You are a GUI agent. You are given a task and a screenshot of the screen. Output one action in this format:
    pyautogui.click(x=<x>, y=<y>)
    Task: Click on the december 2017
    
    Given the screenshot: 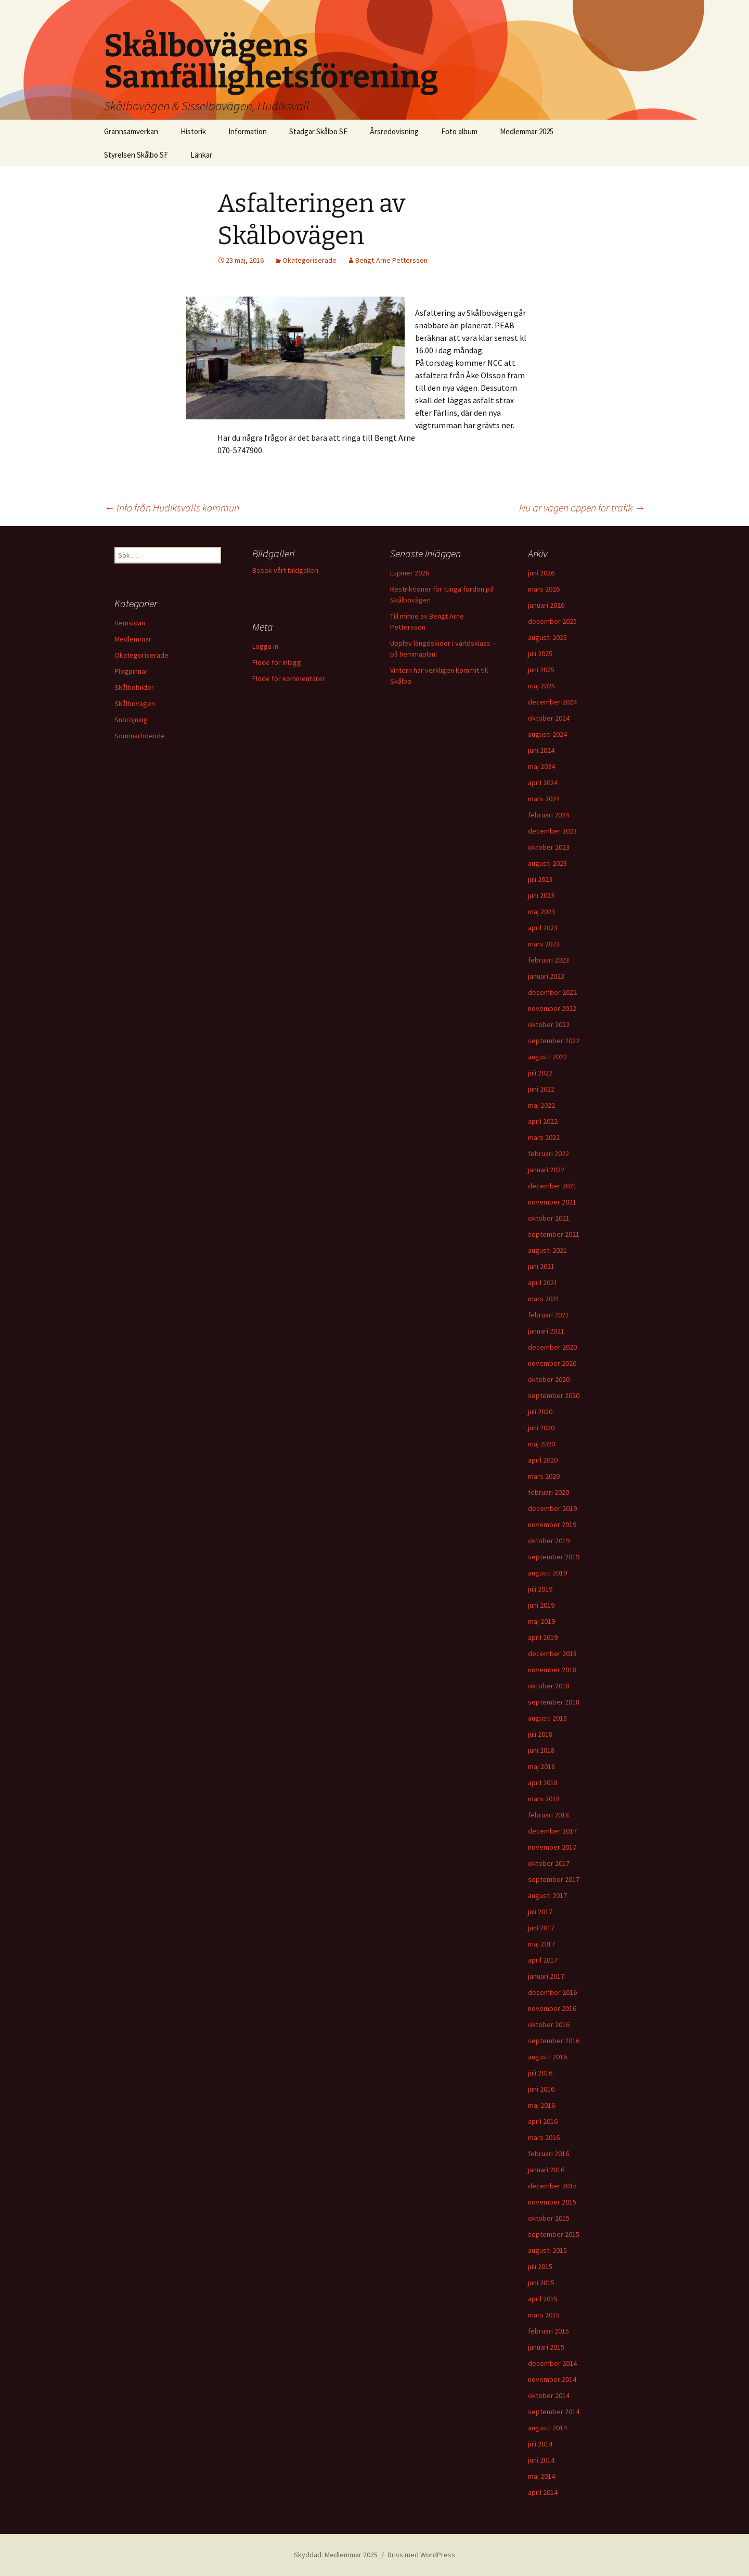 What is the action you would take?
    pyautogui.click(x=552, y=1831)
    